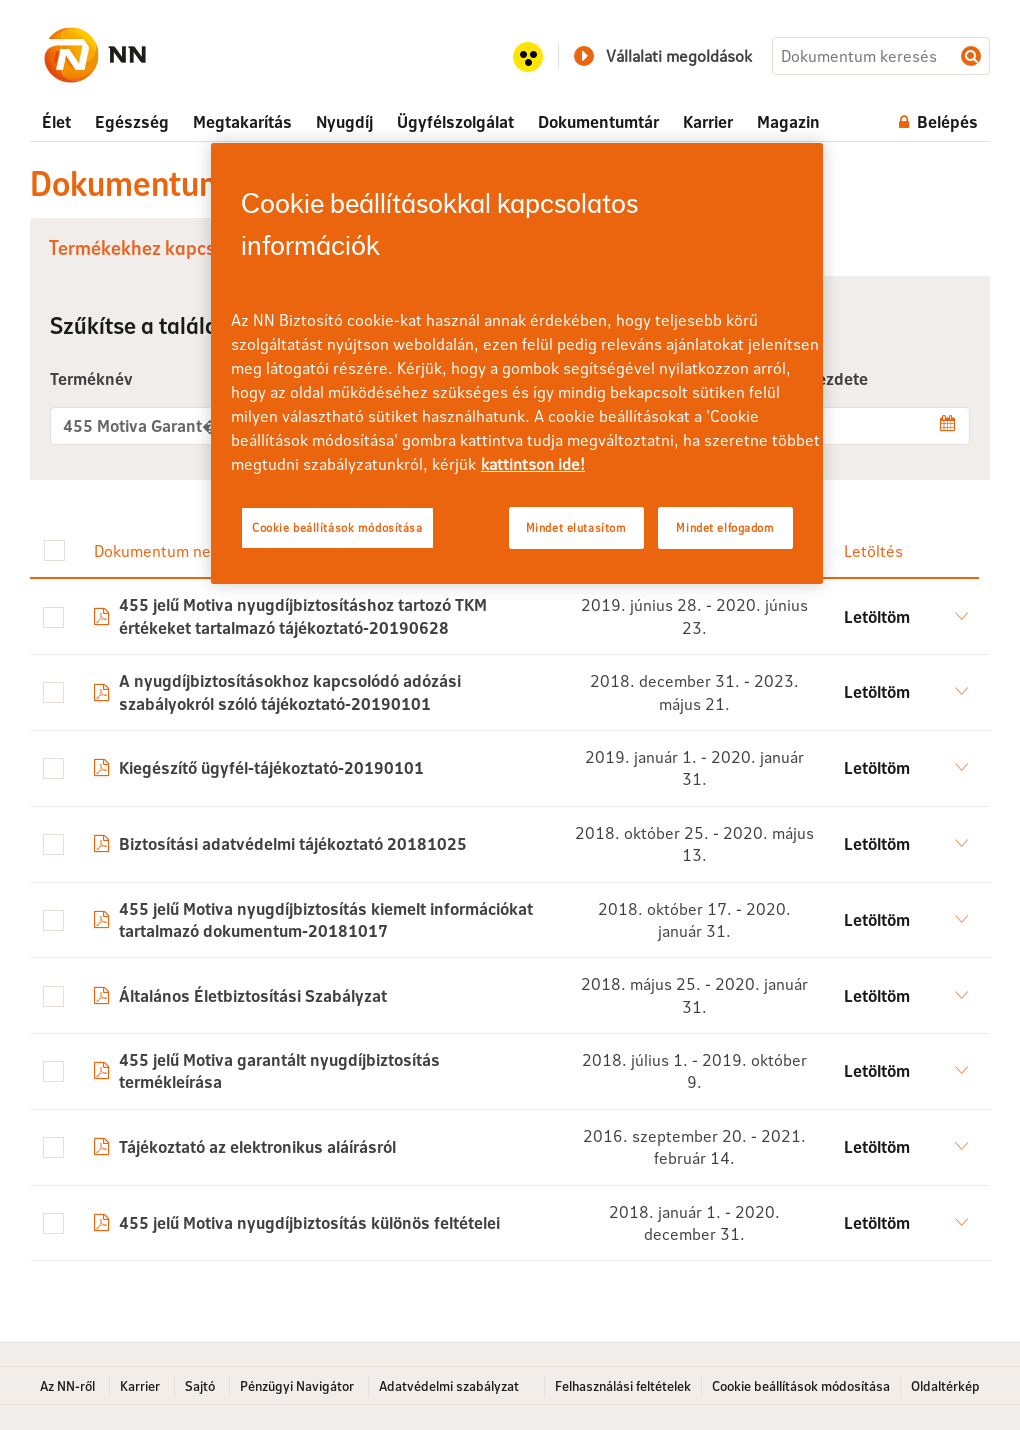 This screenshot has width=1020, height=1430. Describe the element at coordinates (297, 1386) in the screenshot. I see `Pénzügyi Navigátor` at that location.